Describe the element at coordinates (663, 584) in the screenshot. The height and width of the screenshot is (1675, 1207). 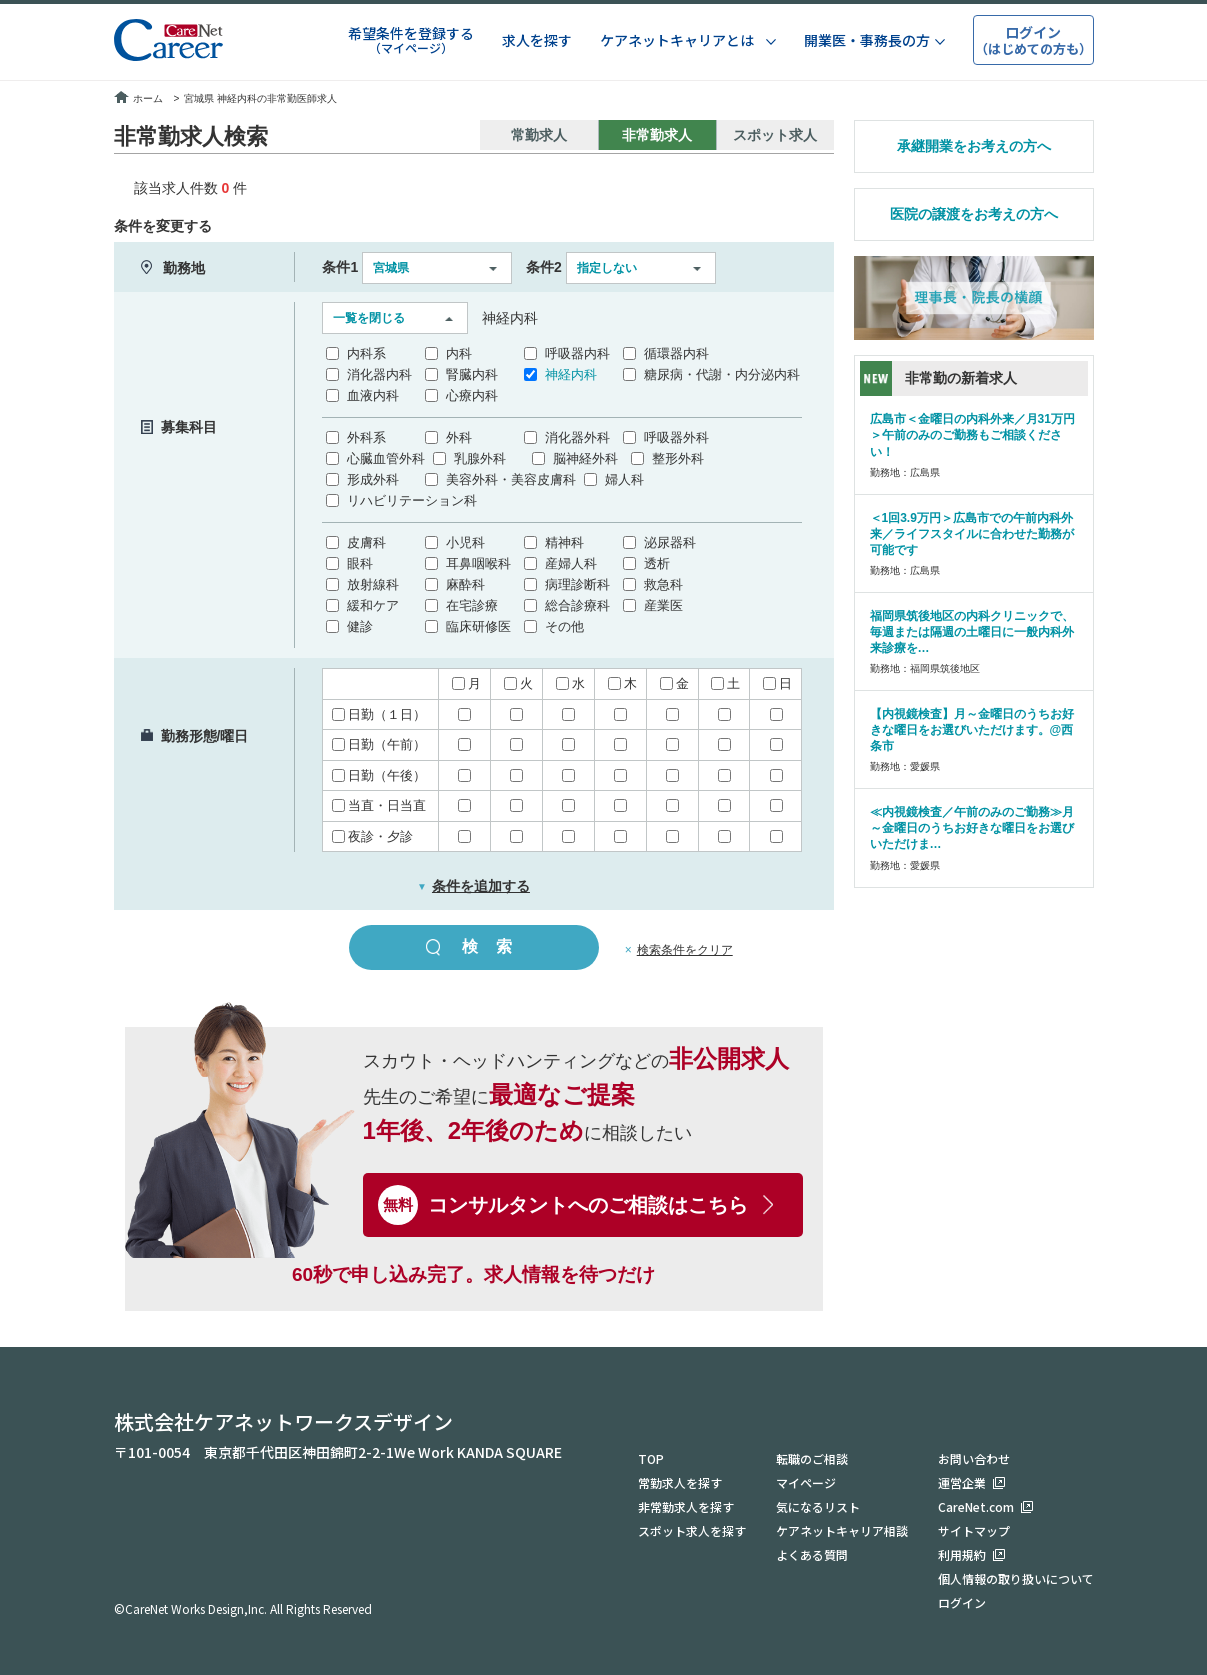
I see `救急科` at that location.